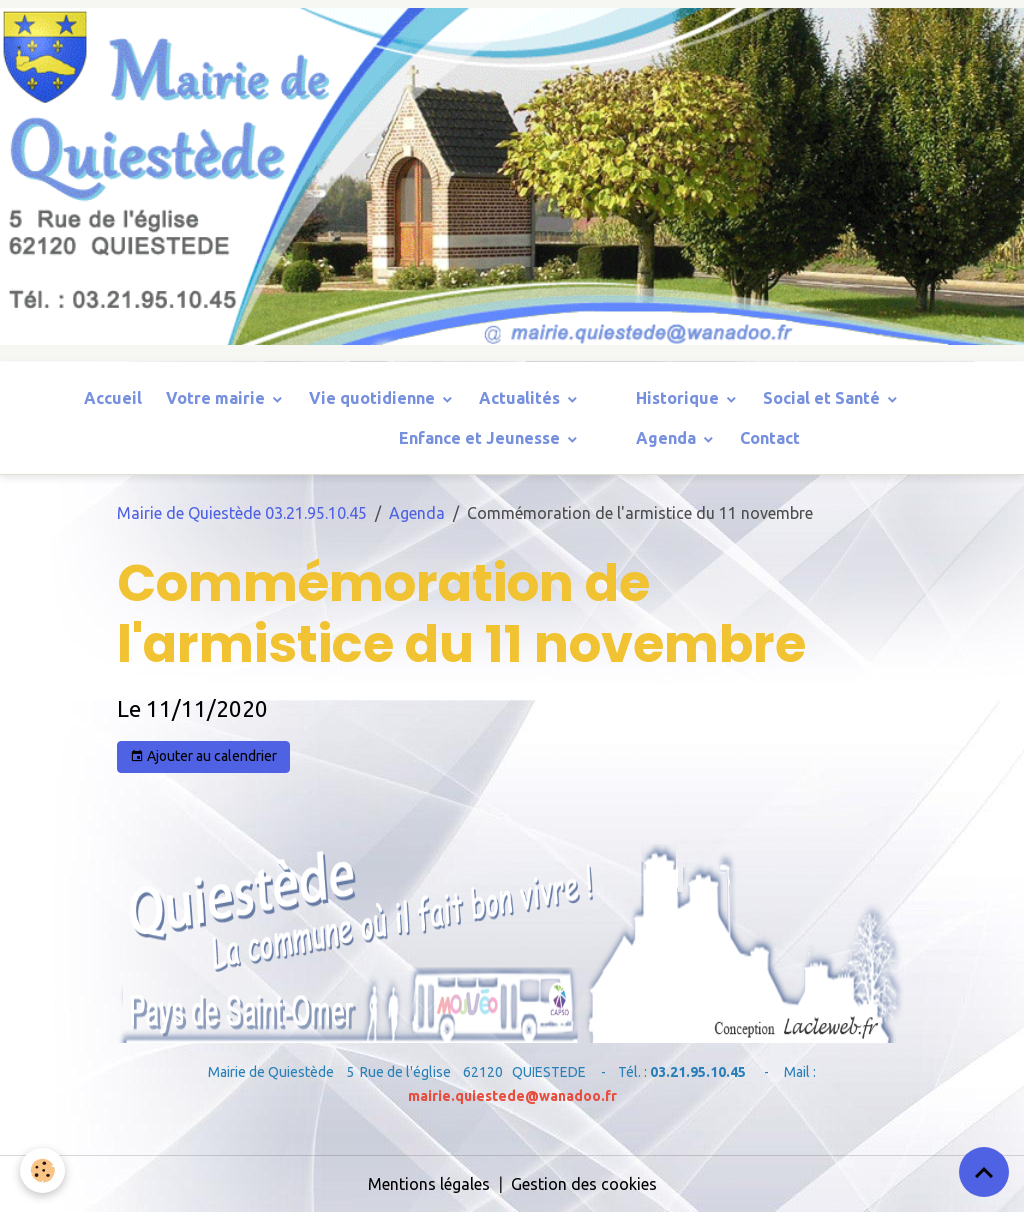  What do you see at coordinates (823, 398) in the screenshot?
I see `Social et Santé` at bounding box center [823, 398].